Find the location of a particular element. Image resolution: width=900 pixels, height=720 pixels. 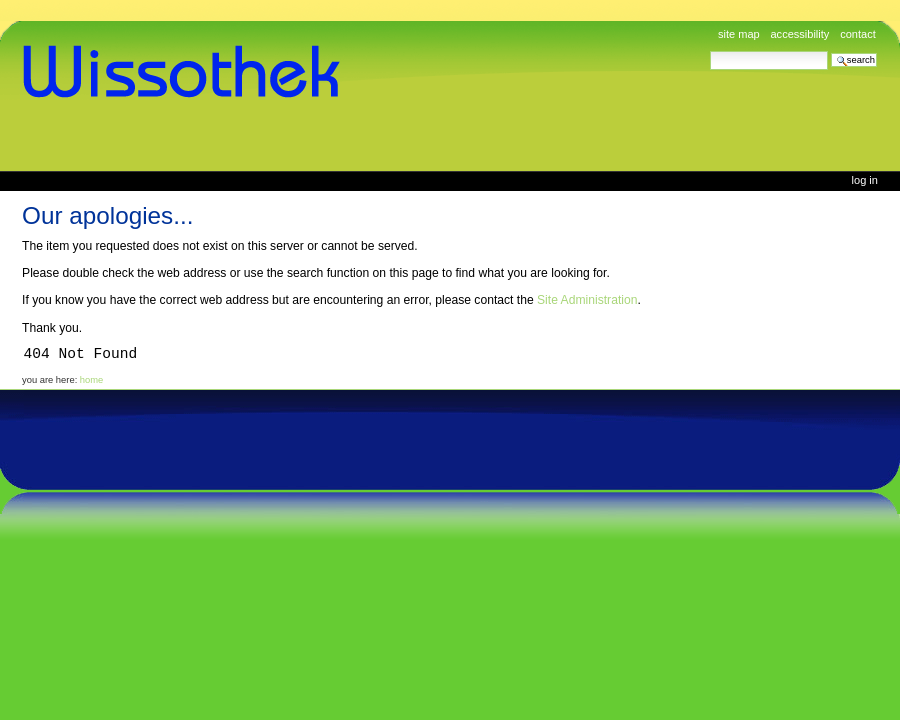

Contact is located at coordinates (858, 34).